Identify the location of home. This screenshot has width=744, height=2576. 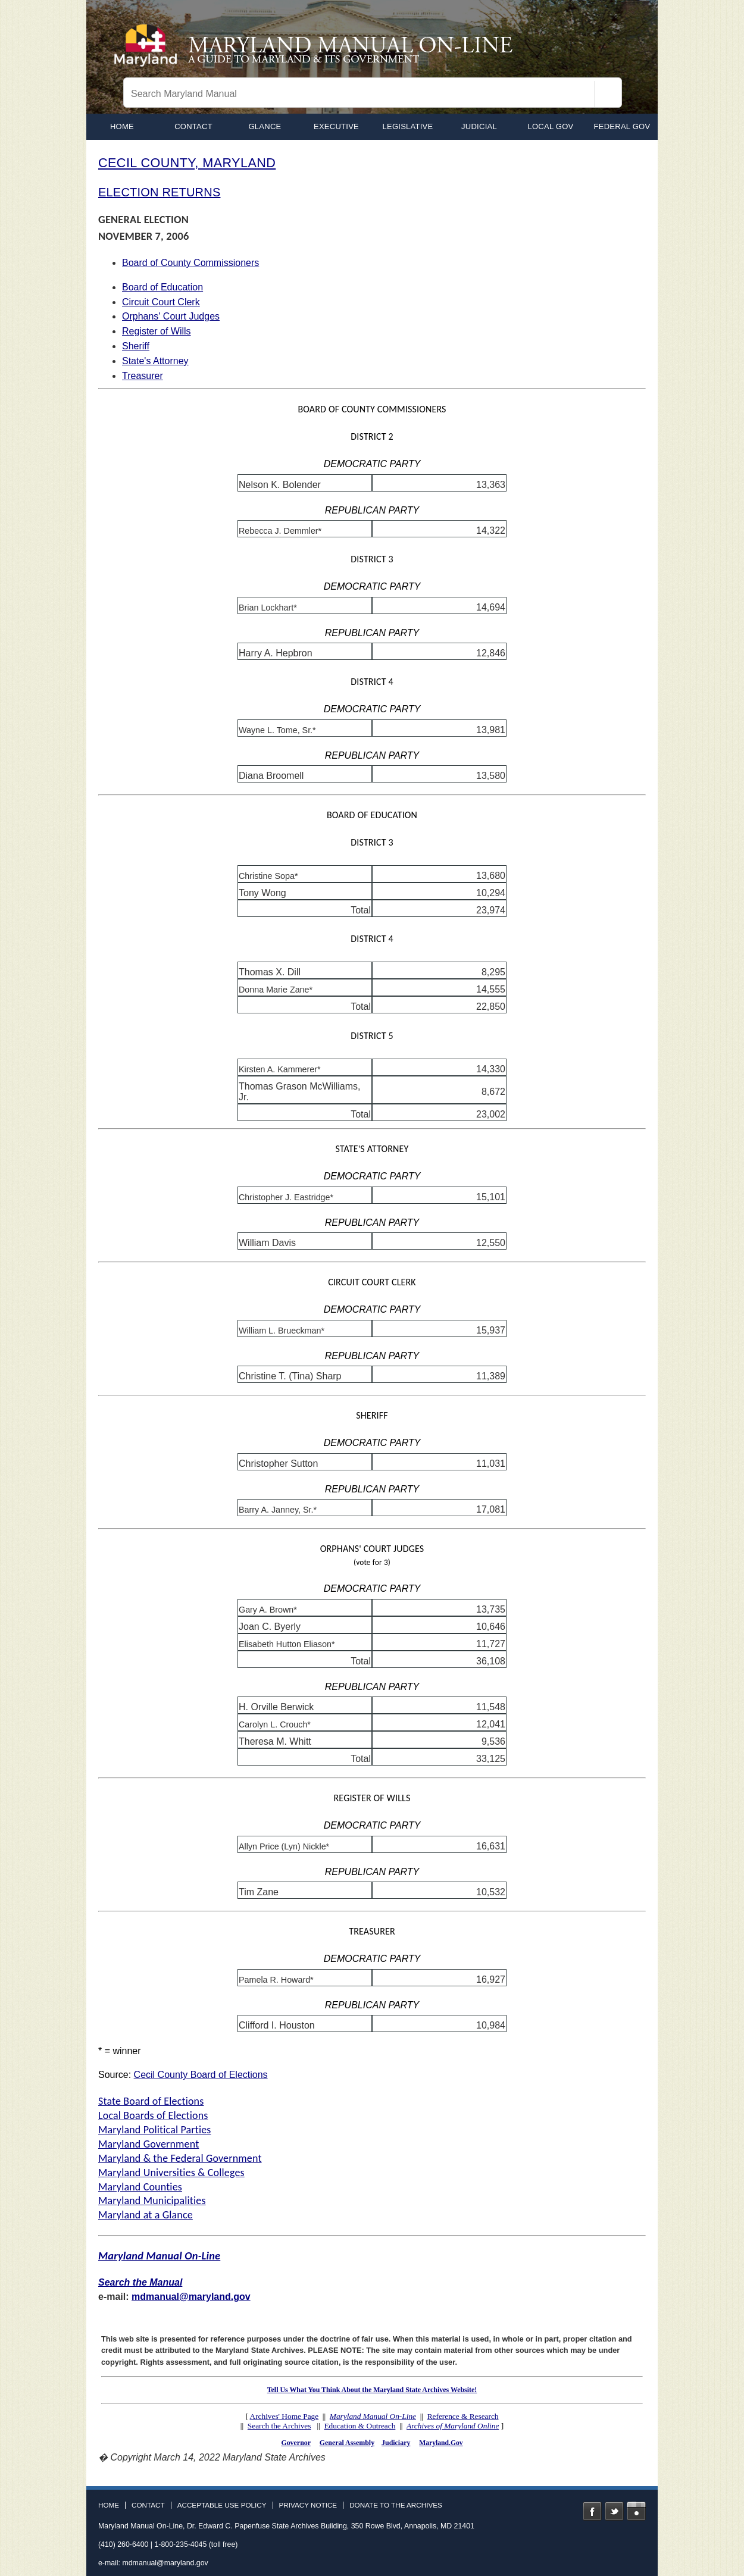
(122, 126).